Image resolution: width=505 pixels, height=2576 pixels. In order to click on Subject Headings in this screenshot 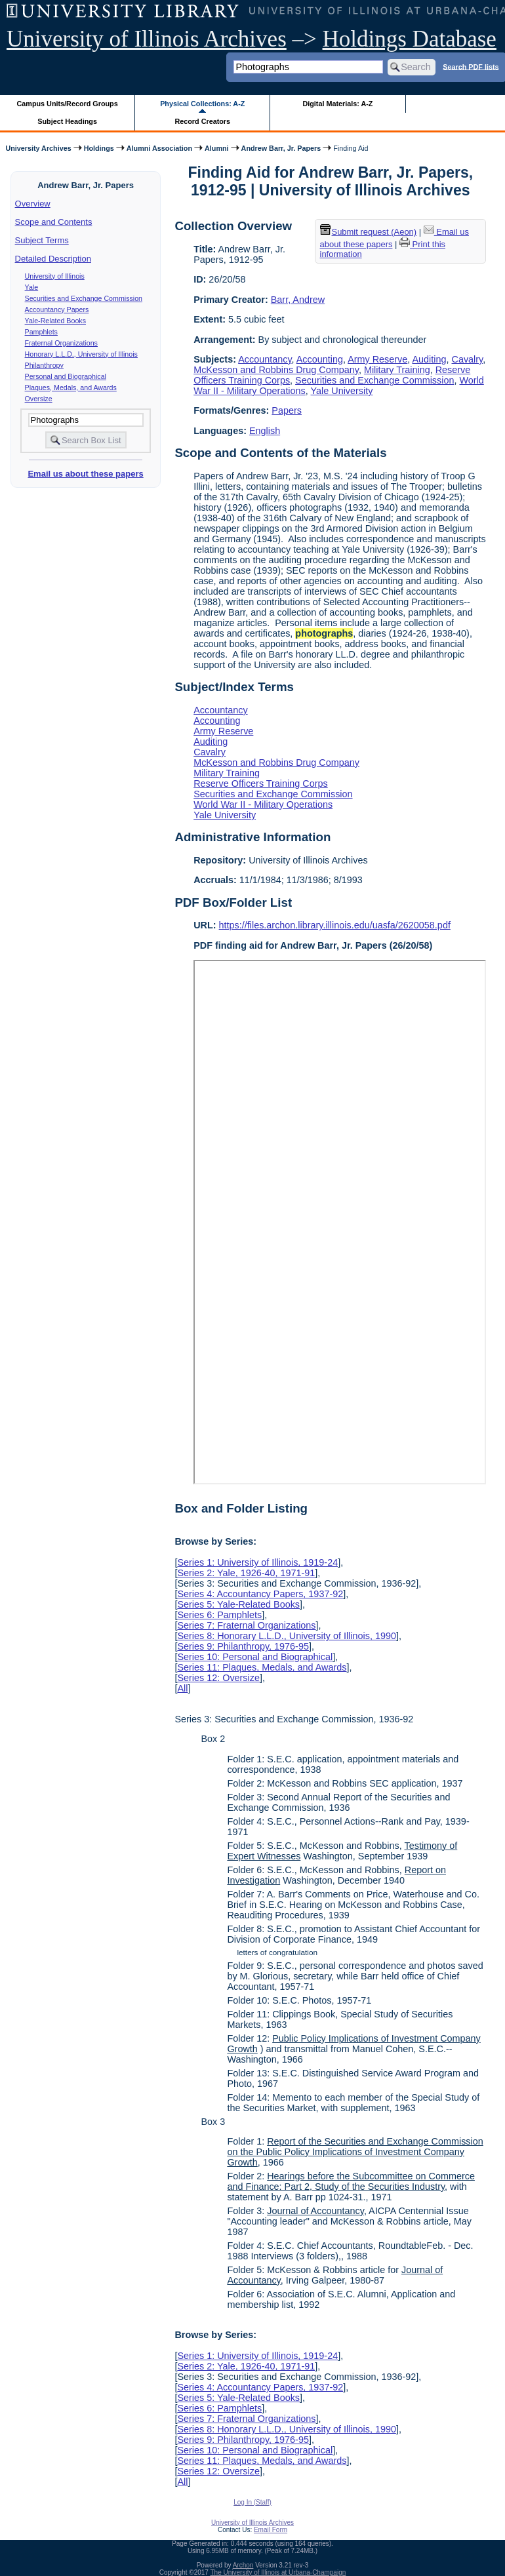, I will do `click(67, 121)`.